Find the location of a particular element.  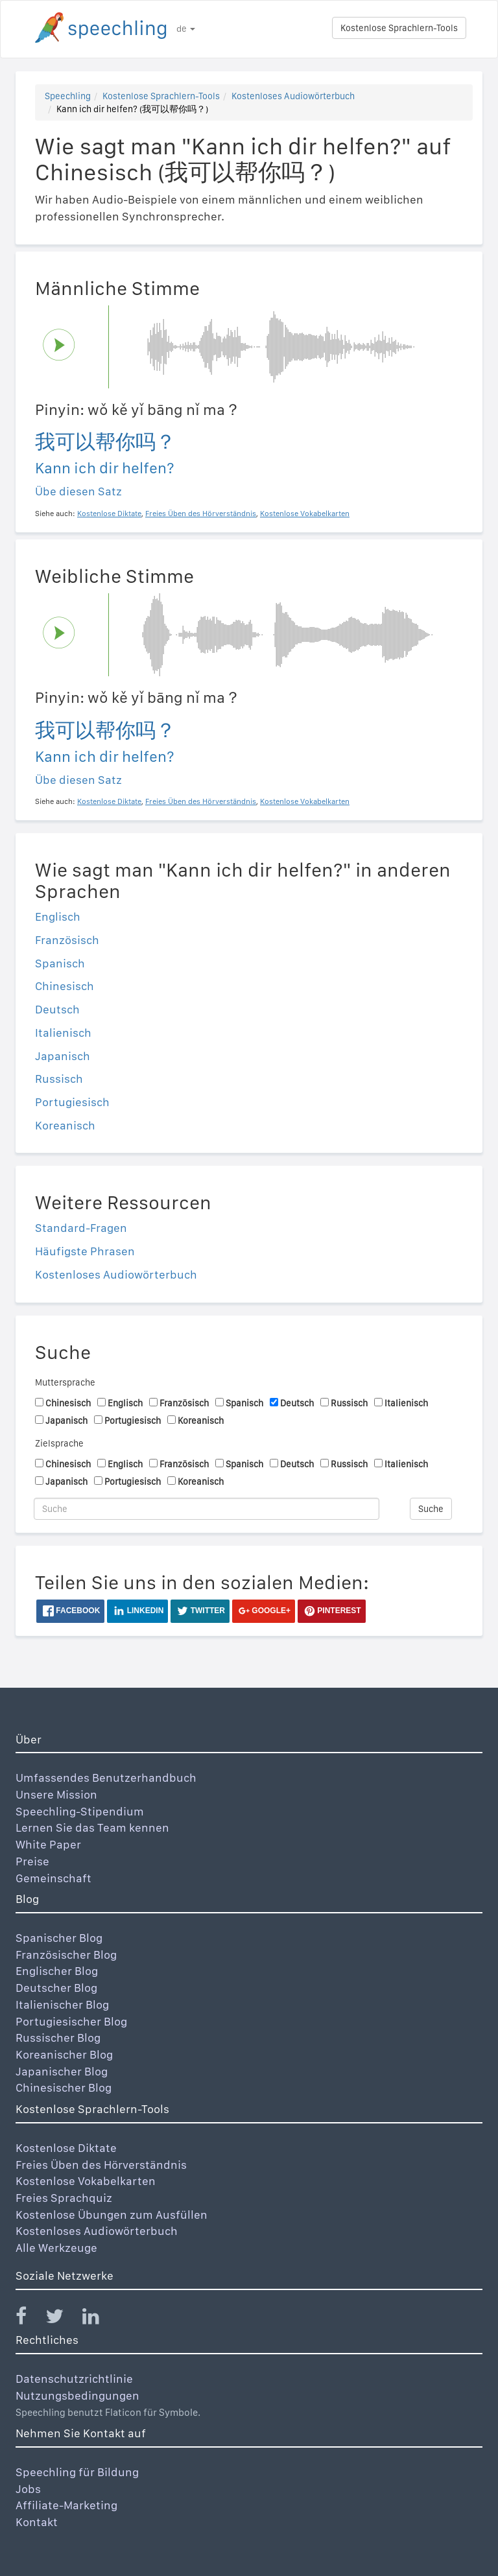

Häufigste Phrasen is located at coordinates (85, 1251).